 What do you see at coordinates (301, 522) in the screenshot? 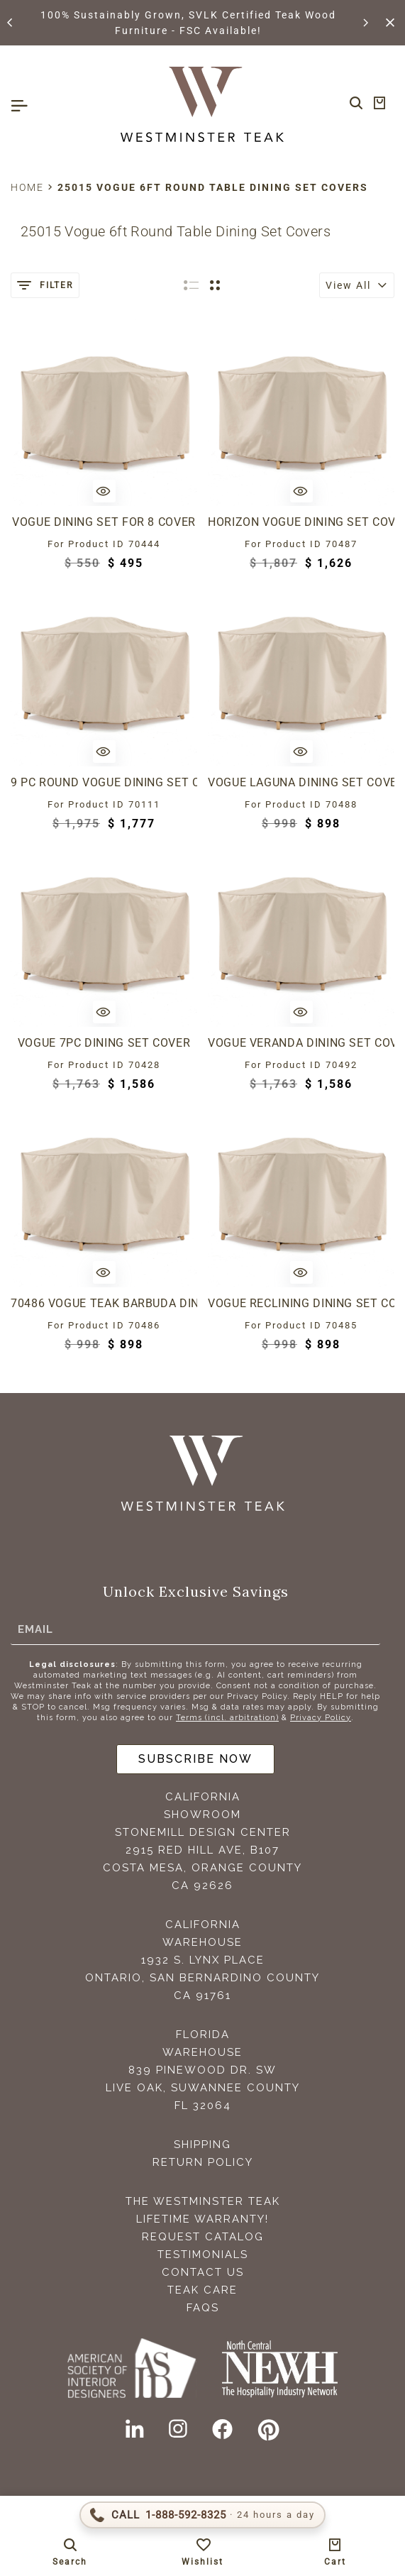
I see `Horizon Vogue Dining Set Cover` at bounding box center [301, 522].